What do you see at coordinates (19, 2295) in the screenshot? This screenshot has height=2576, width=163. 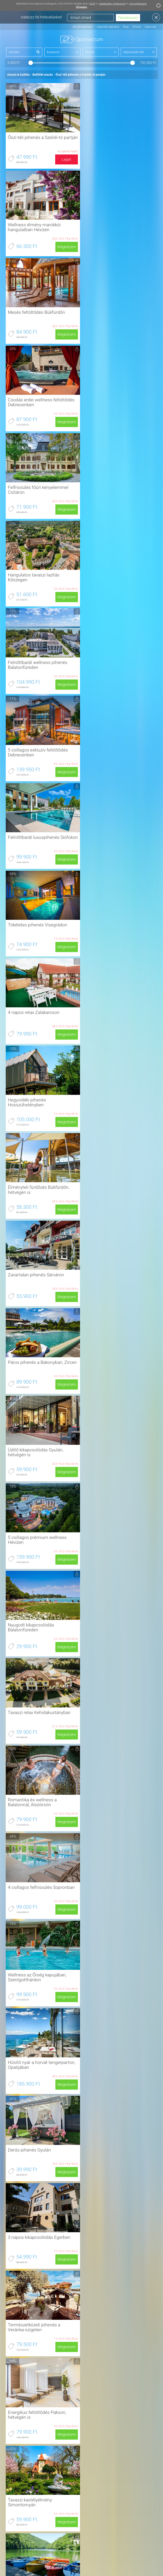 I see `Masszázs & Wellness` at bounding box center [19, 2295].